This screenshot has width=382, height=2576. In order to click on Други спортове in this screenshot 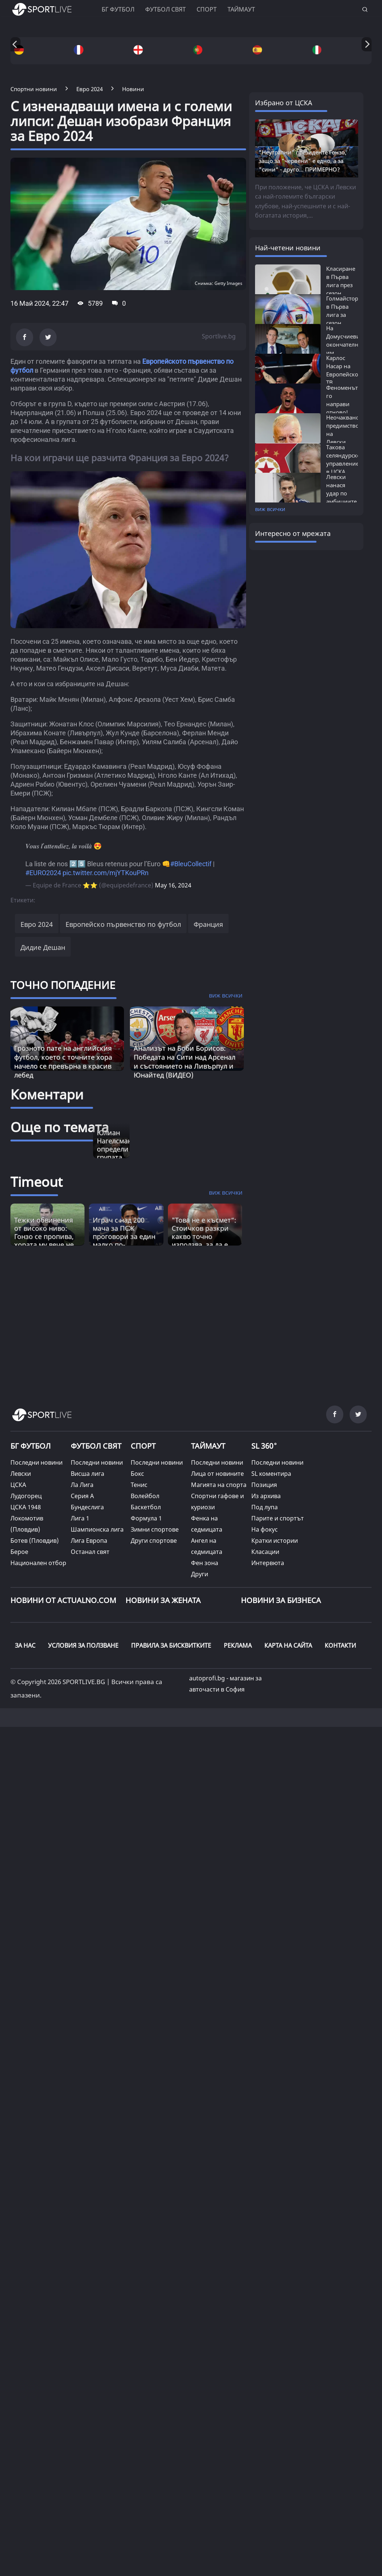, I will do `click(154, 1540)`.